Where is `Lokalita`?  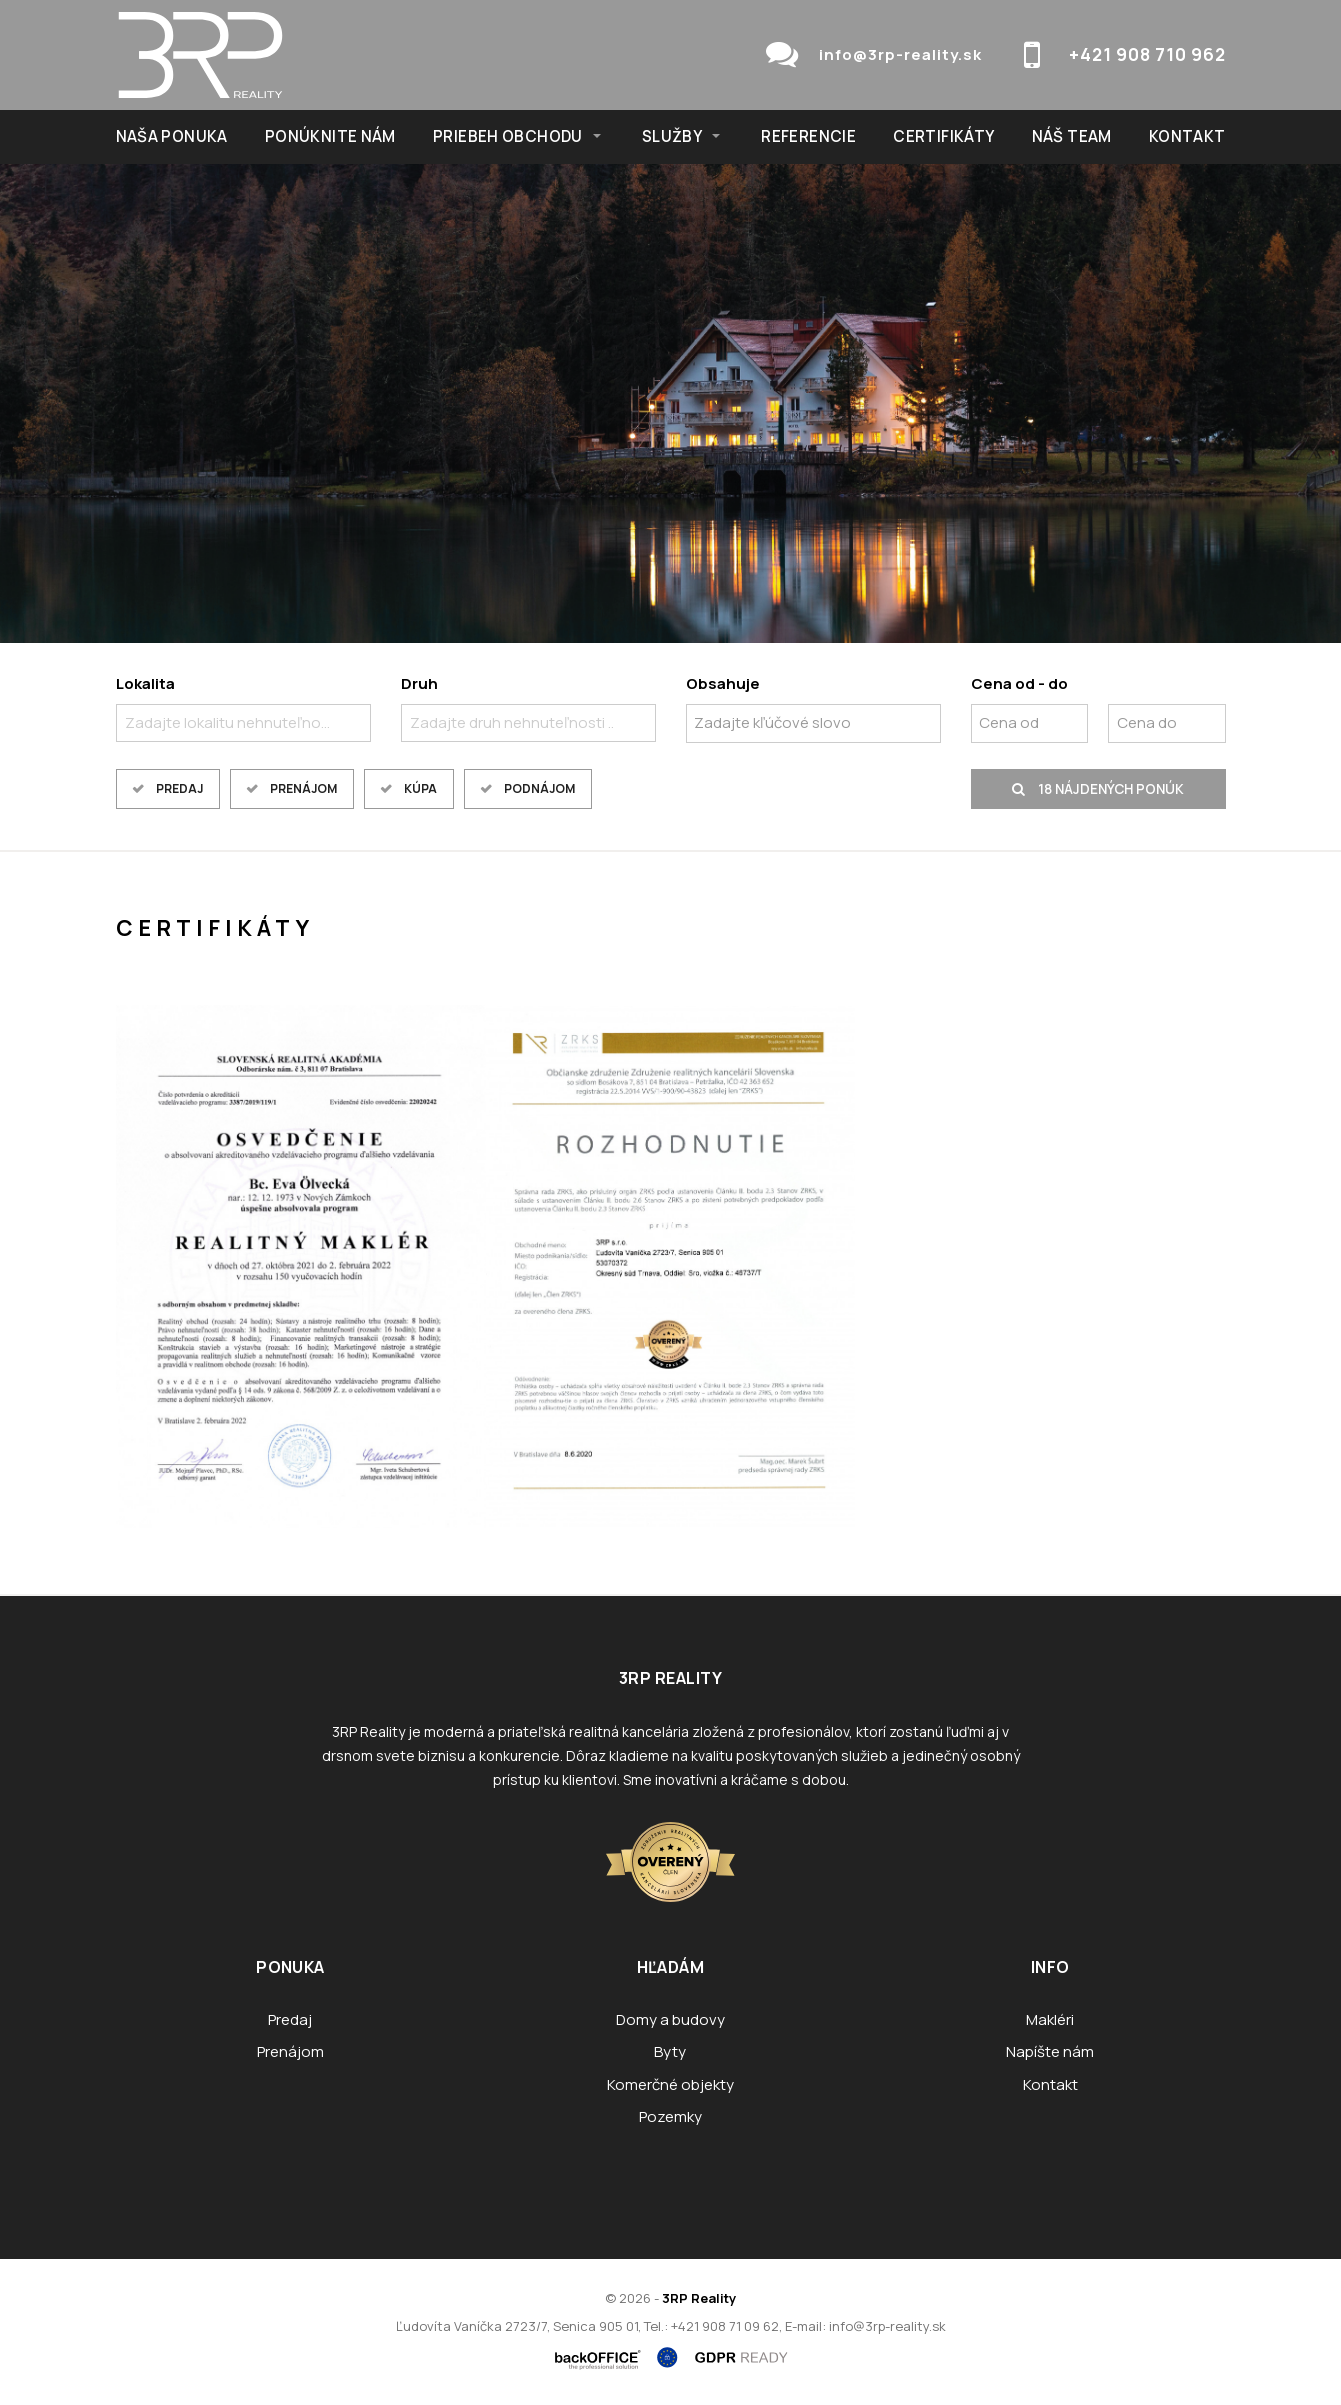
Lokalita is located at coordinates (145, 683).